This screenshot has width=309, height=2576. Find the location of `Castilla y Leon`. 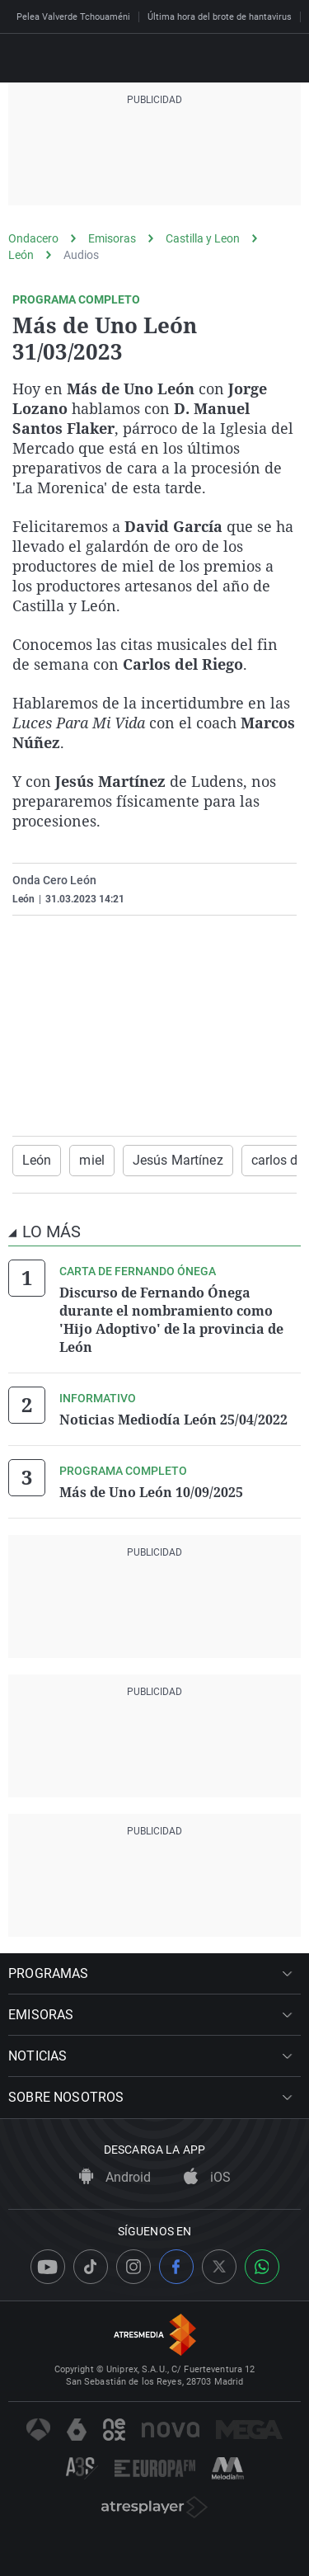

Castilla y Leon is located at coordinates (203, 238).